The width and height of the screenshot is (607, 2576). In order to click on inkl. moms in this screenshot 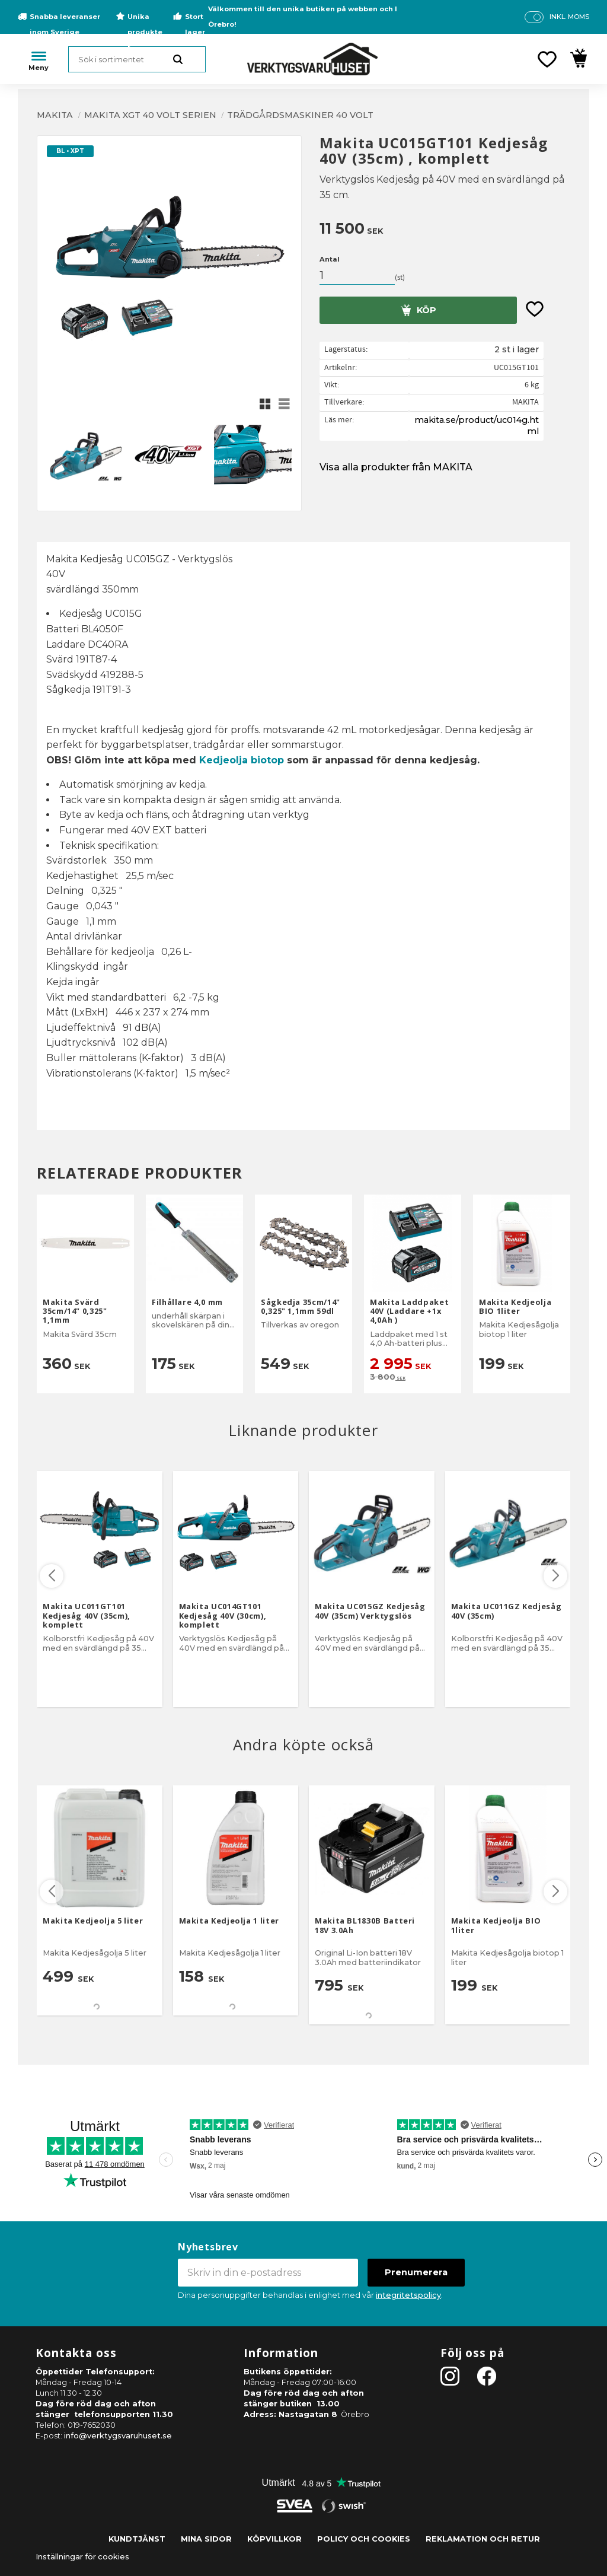, I will do `click(569, 16)`.